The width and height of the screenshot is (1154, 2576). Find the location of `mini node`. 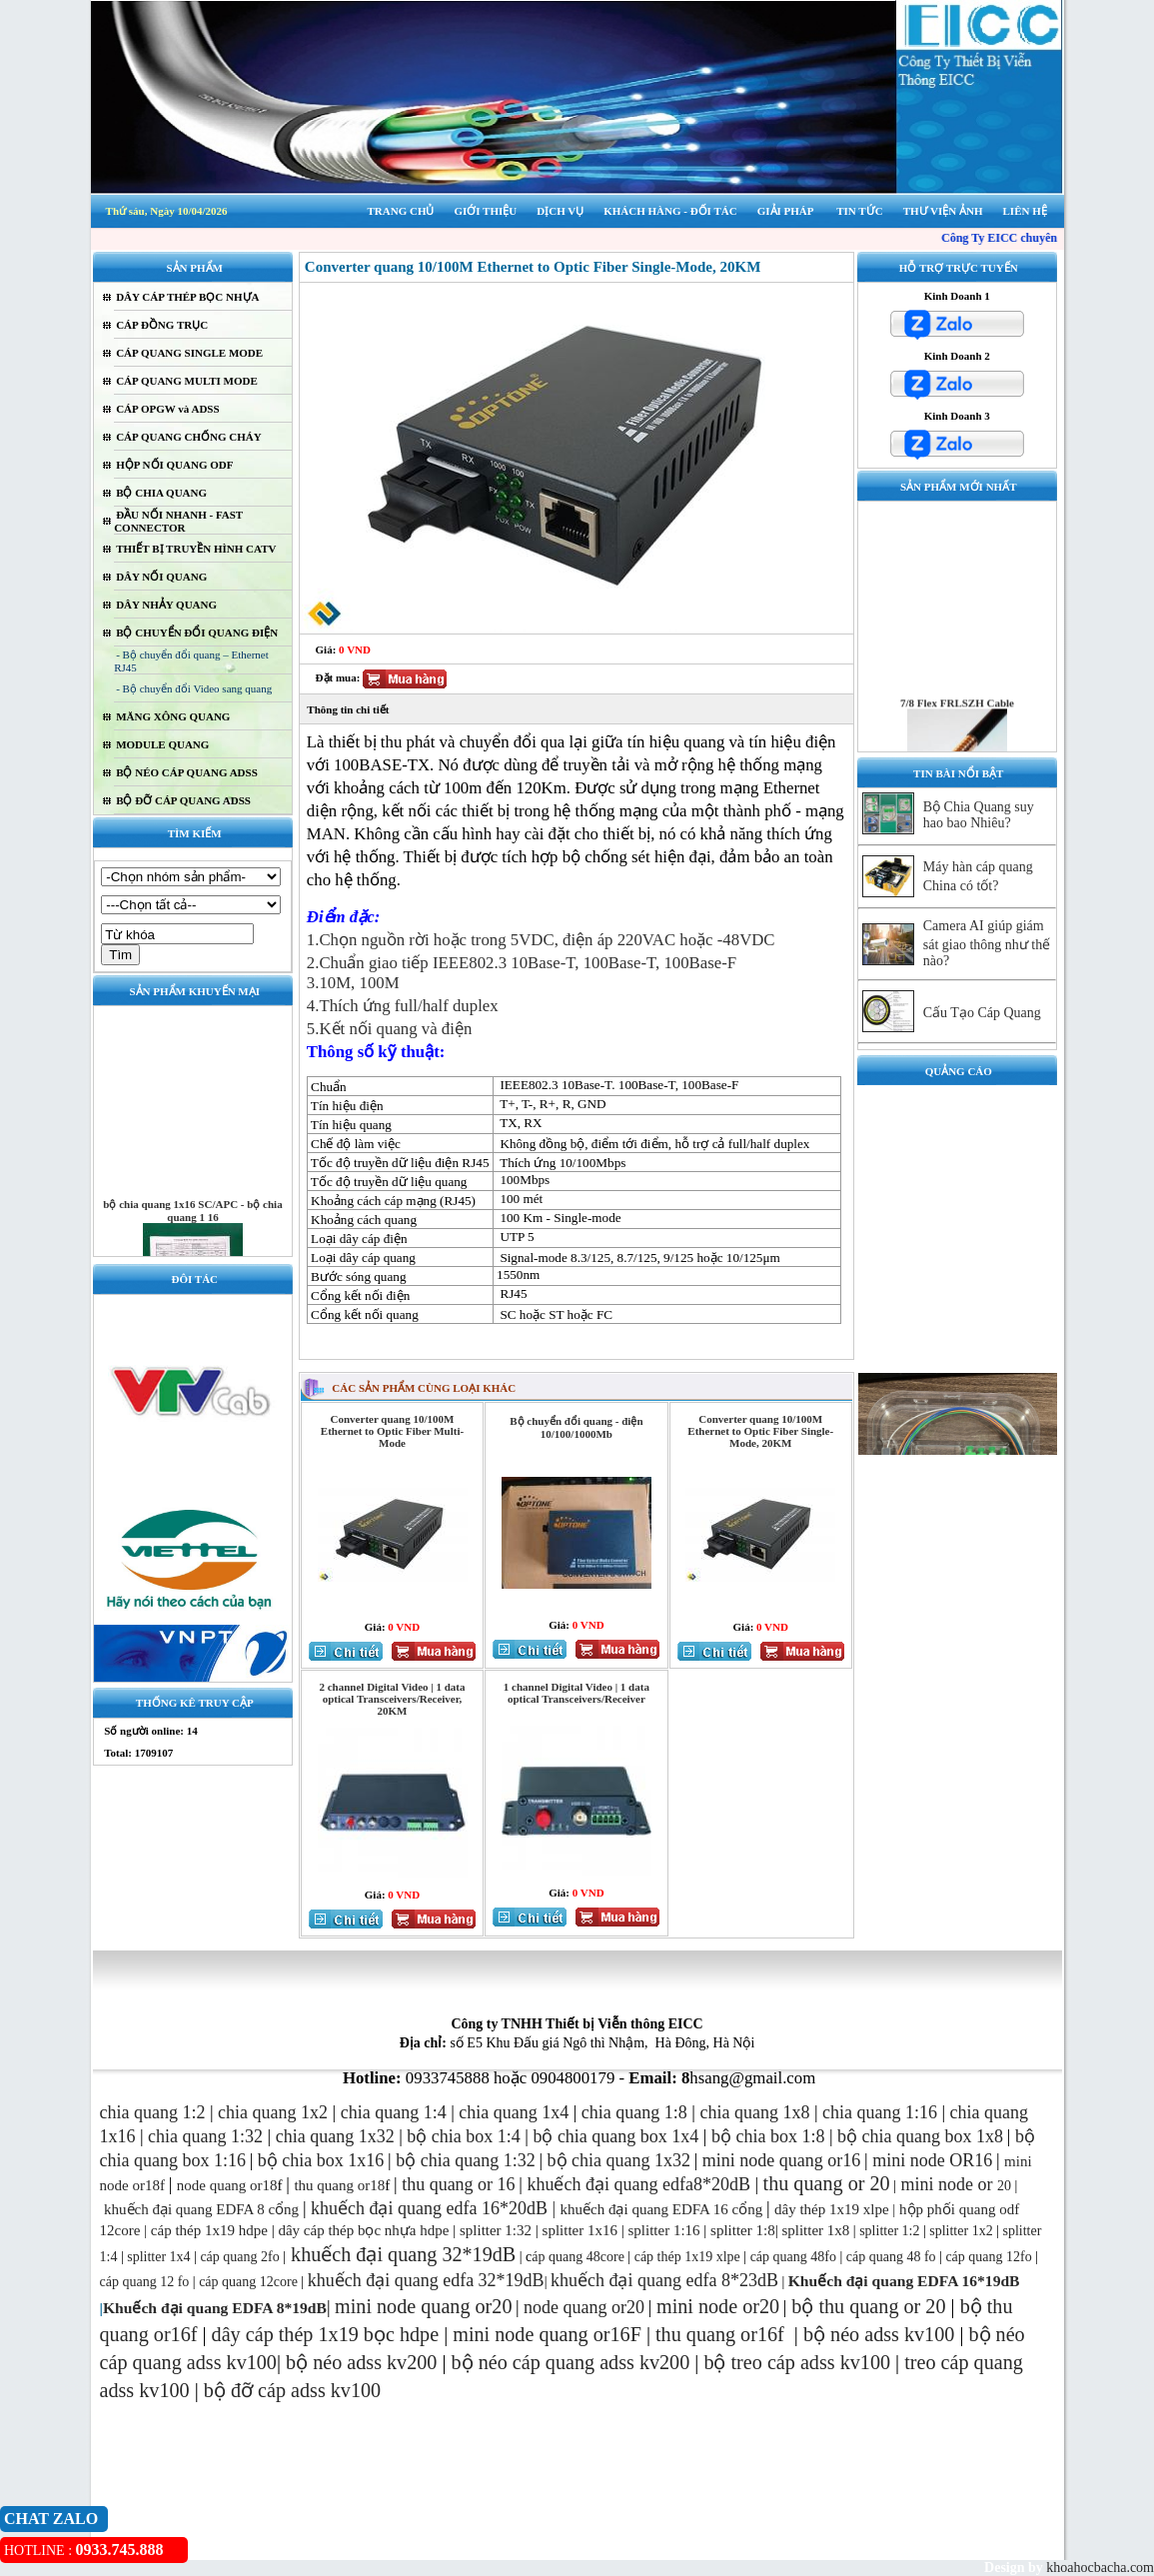

mini node is located at coordinates (936, 2184).